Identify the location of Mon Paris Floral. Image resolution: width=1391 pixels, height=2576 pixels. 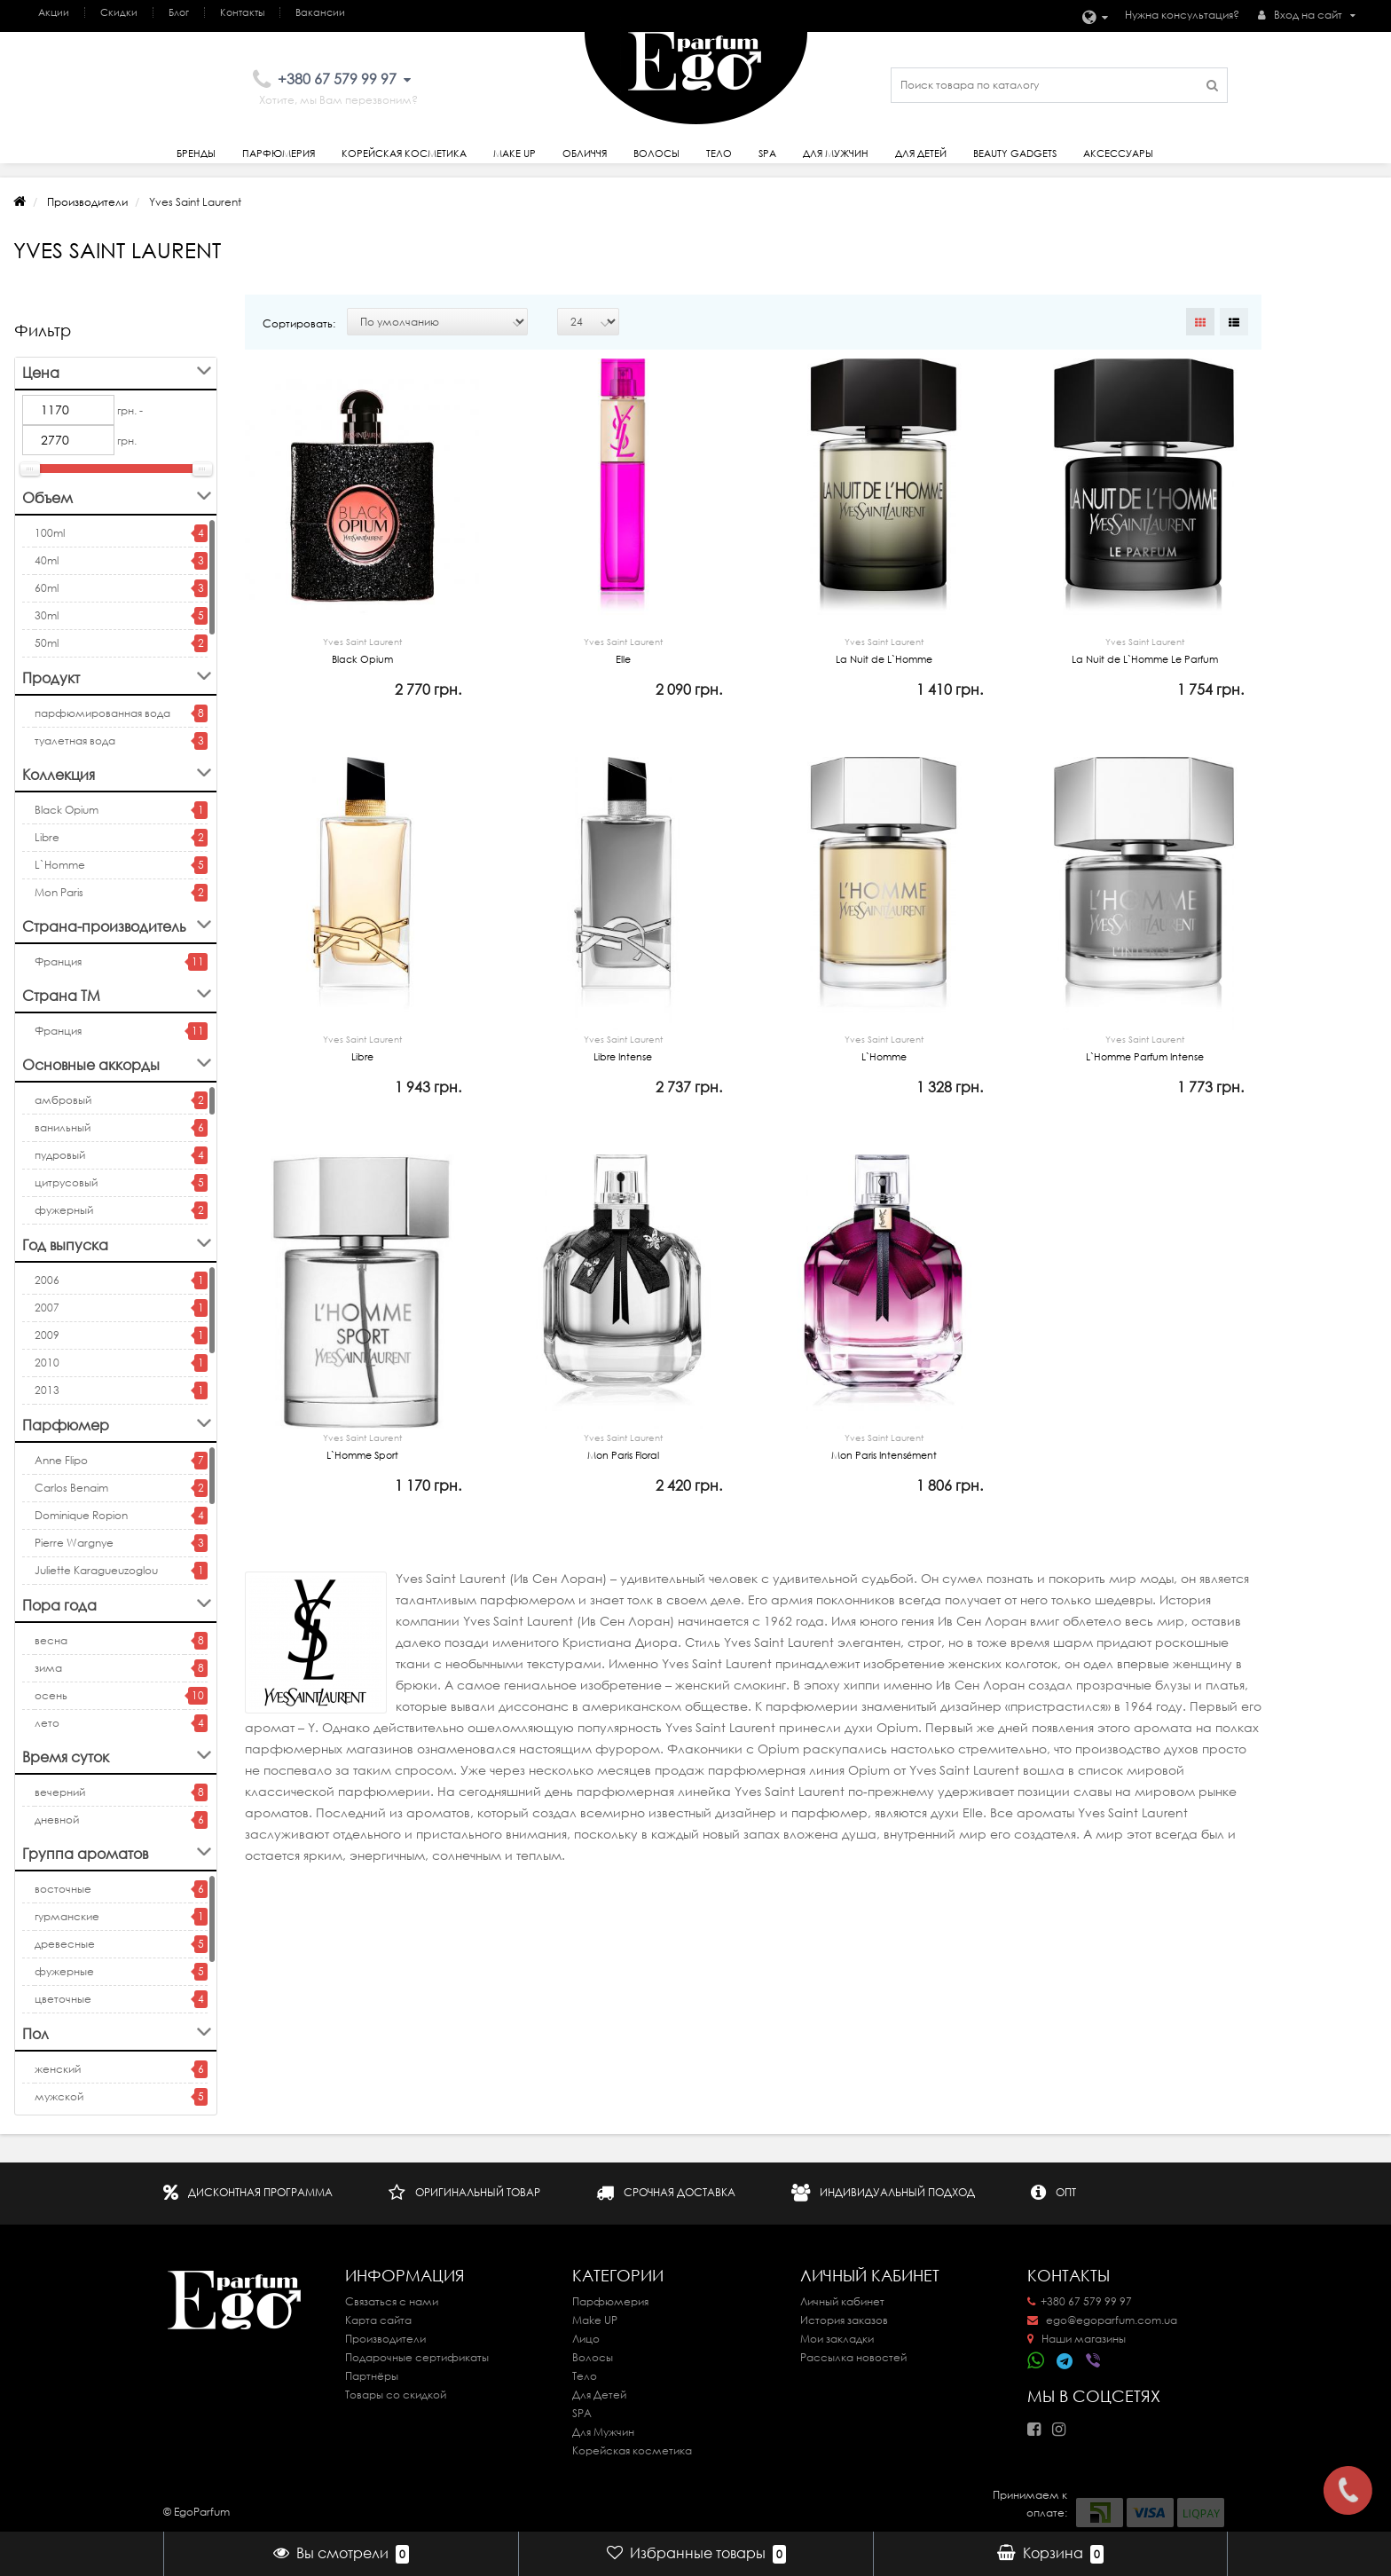
(622, 1481).